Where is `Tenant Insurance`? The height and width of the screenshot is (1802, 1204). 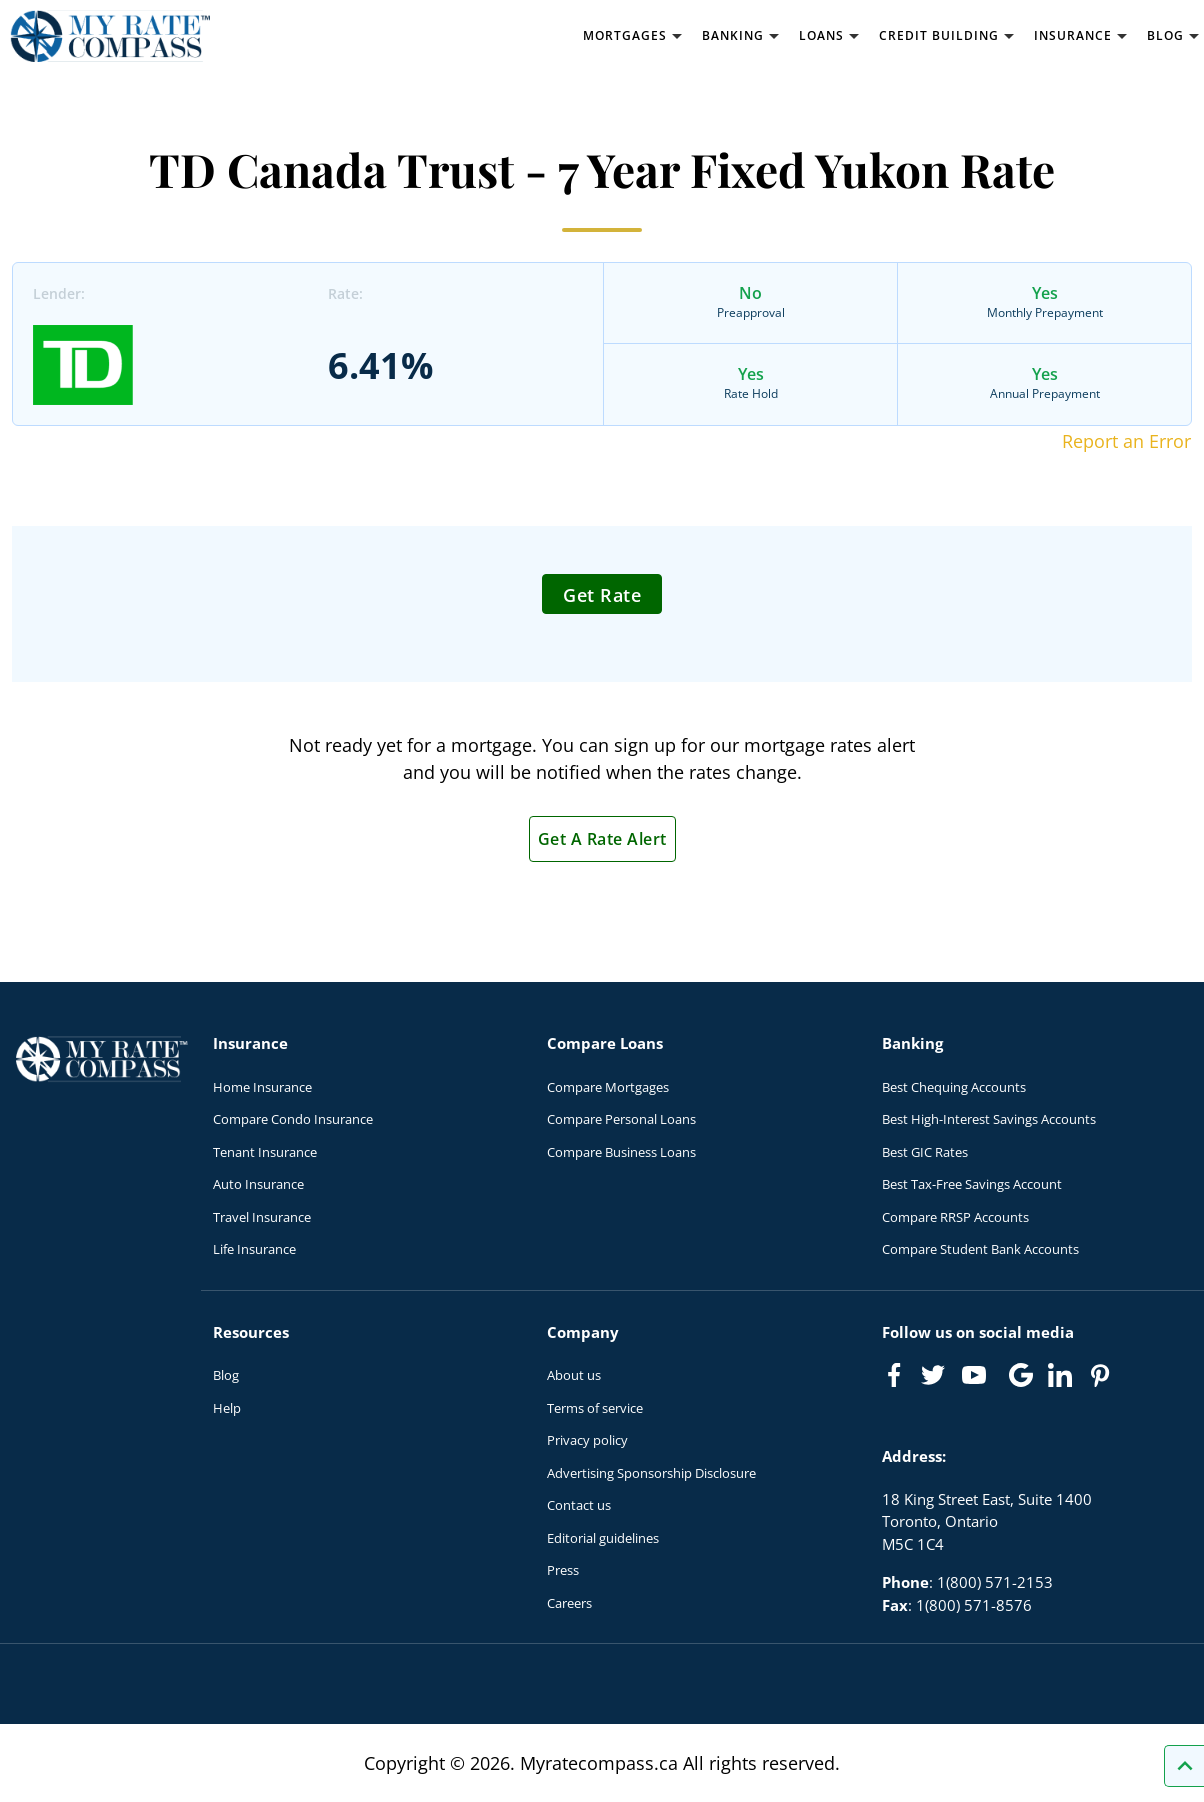
Tenant Insurance is located at coordinates (265, 1152).